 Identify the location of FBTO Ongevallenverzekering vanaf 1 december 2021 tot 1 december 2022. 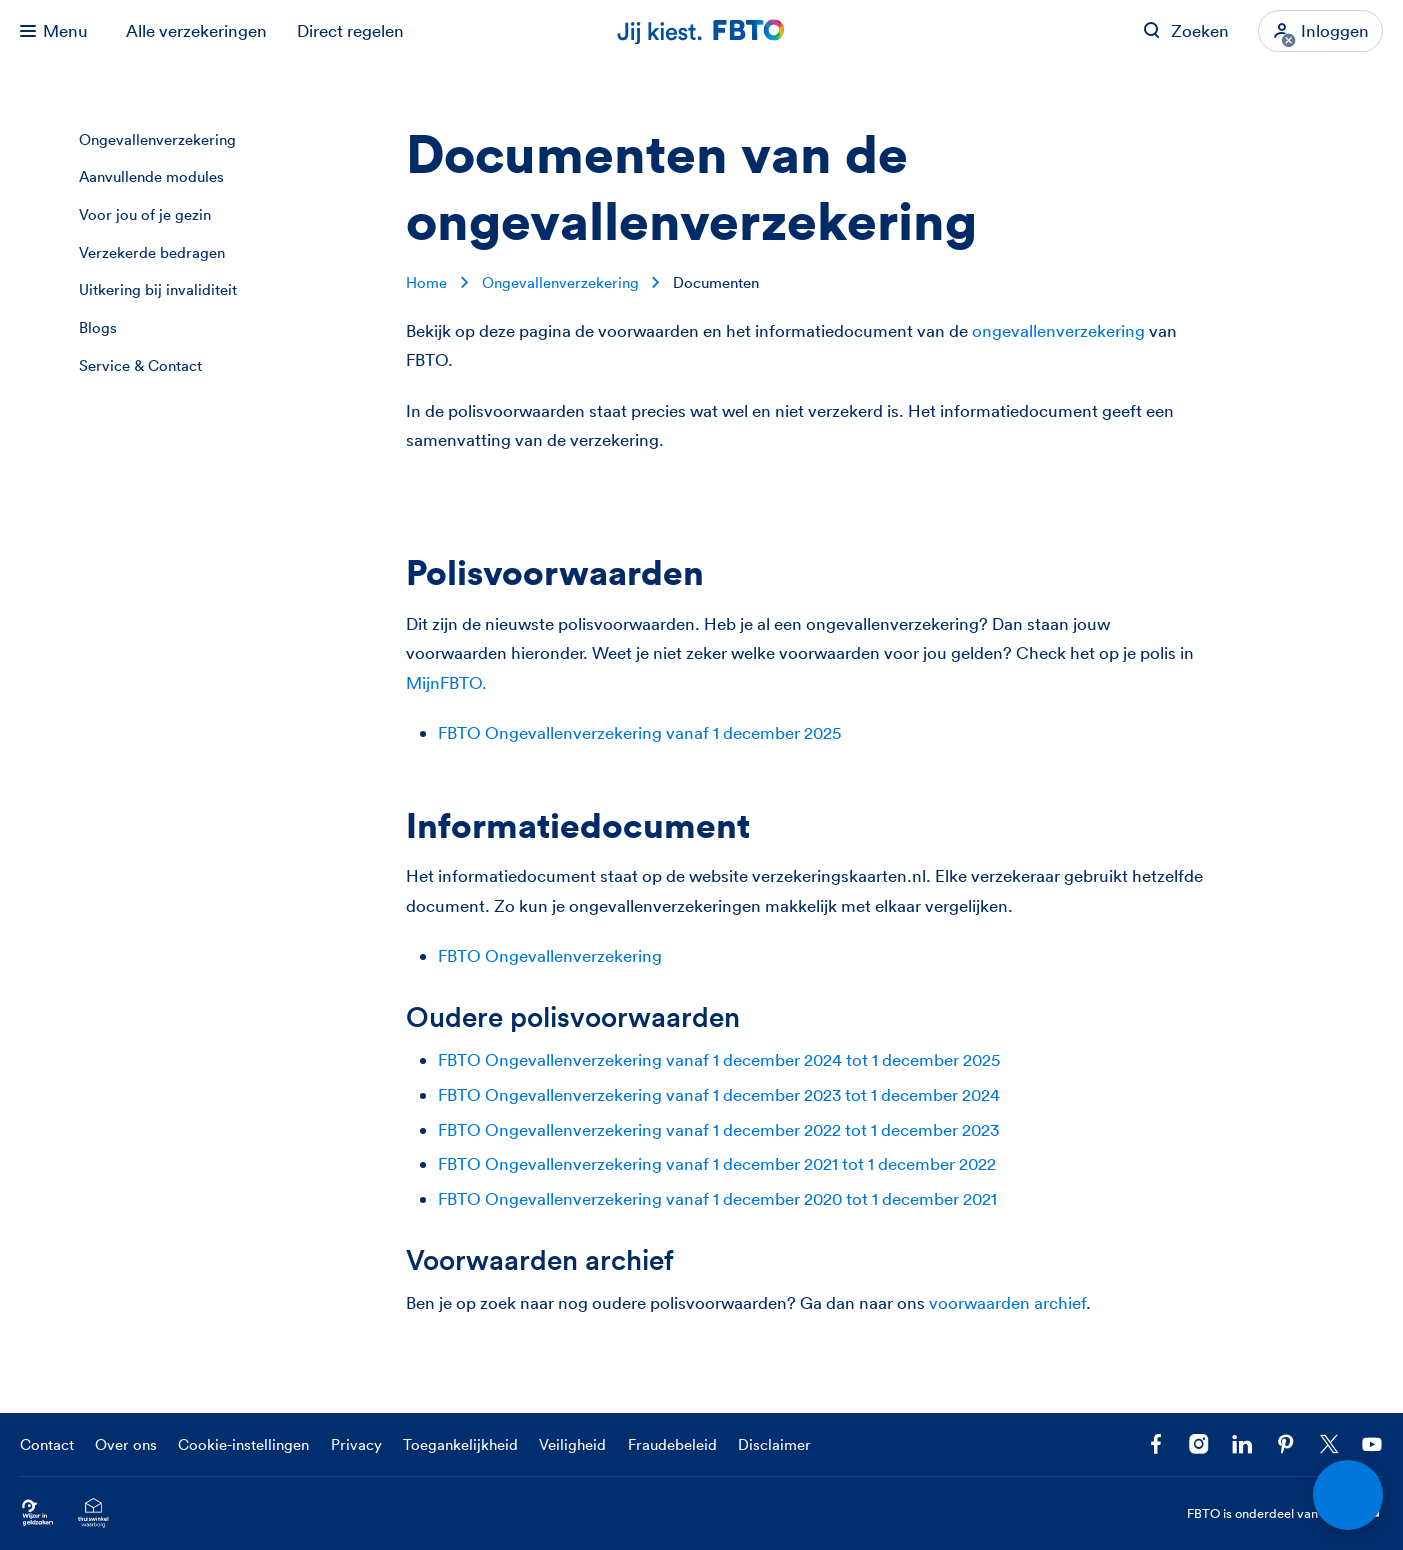
(717, 1163).